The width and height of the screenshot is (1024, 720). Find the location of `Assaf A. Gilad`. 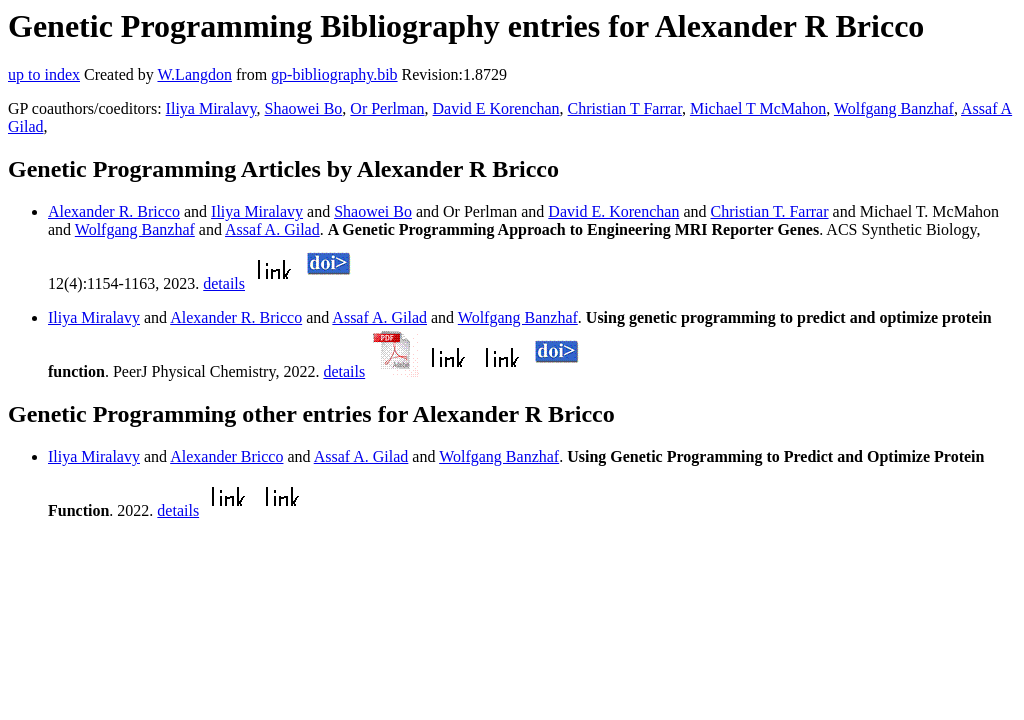

Assaf A. Gilad is located at coordinates (272, 229).